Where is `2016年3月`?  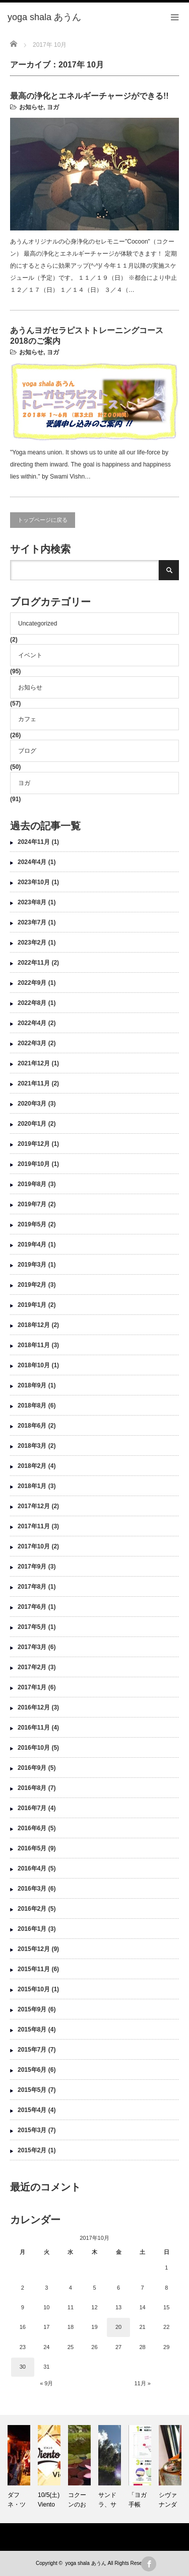
2016年3月 is located at coordinates (32, 1888).